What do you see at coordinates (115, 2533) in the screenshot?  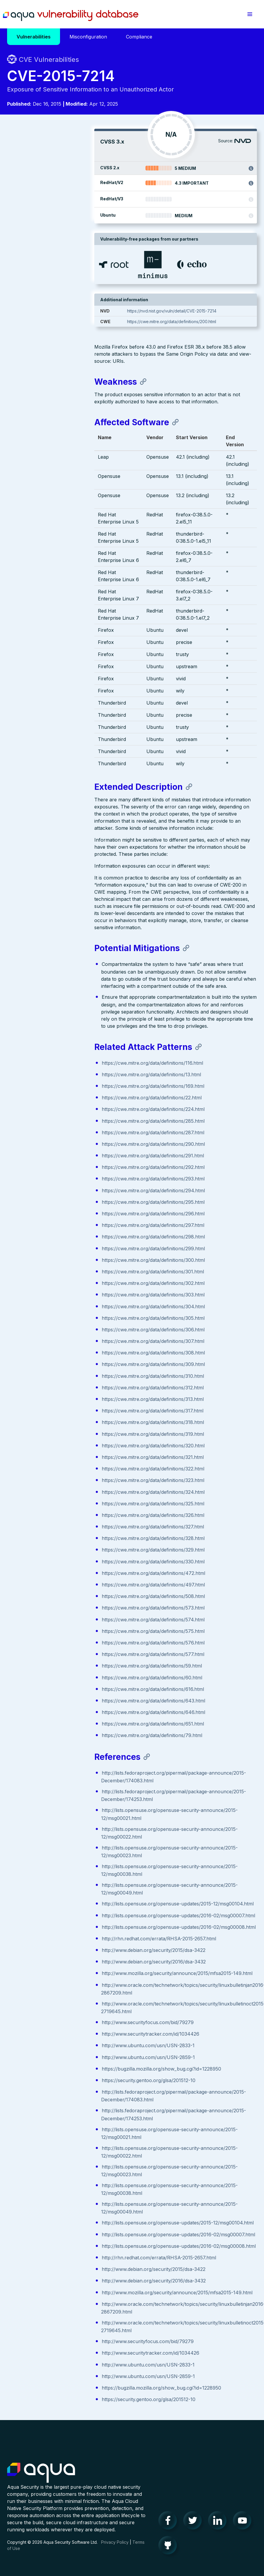 I see `Privacy Policy` at bounding box center [115, 2533].